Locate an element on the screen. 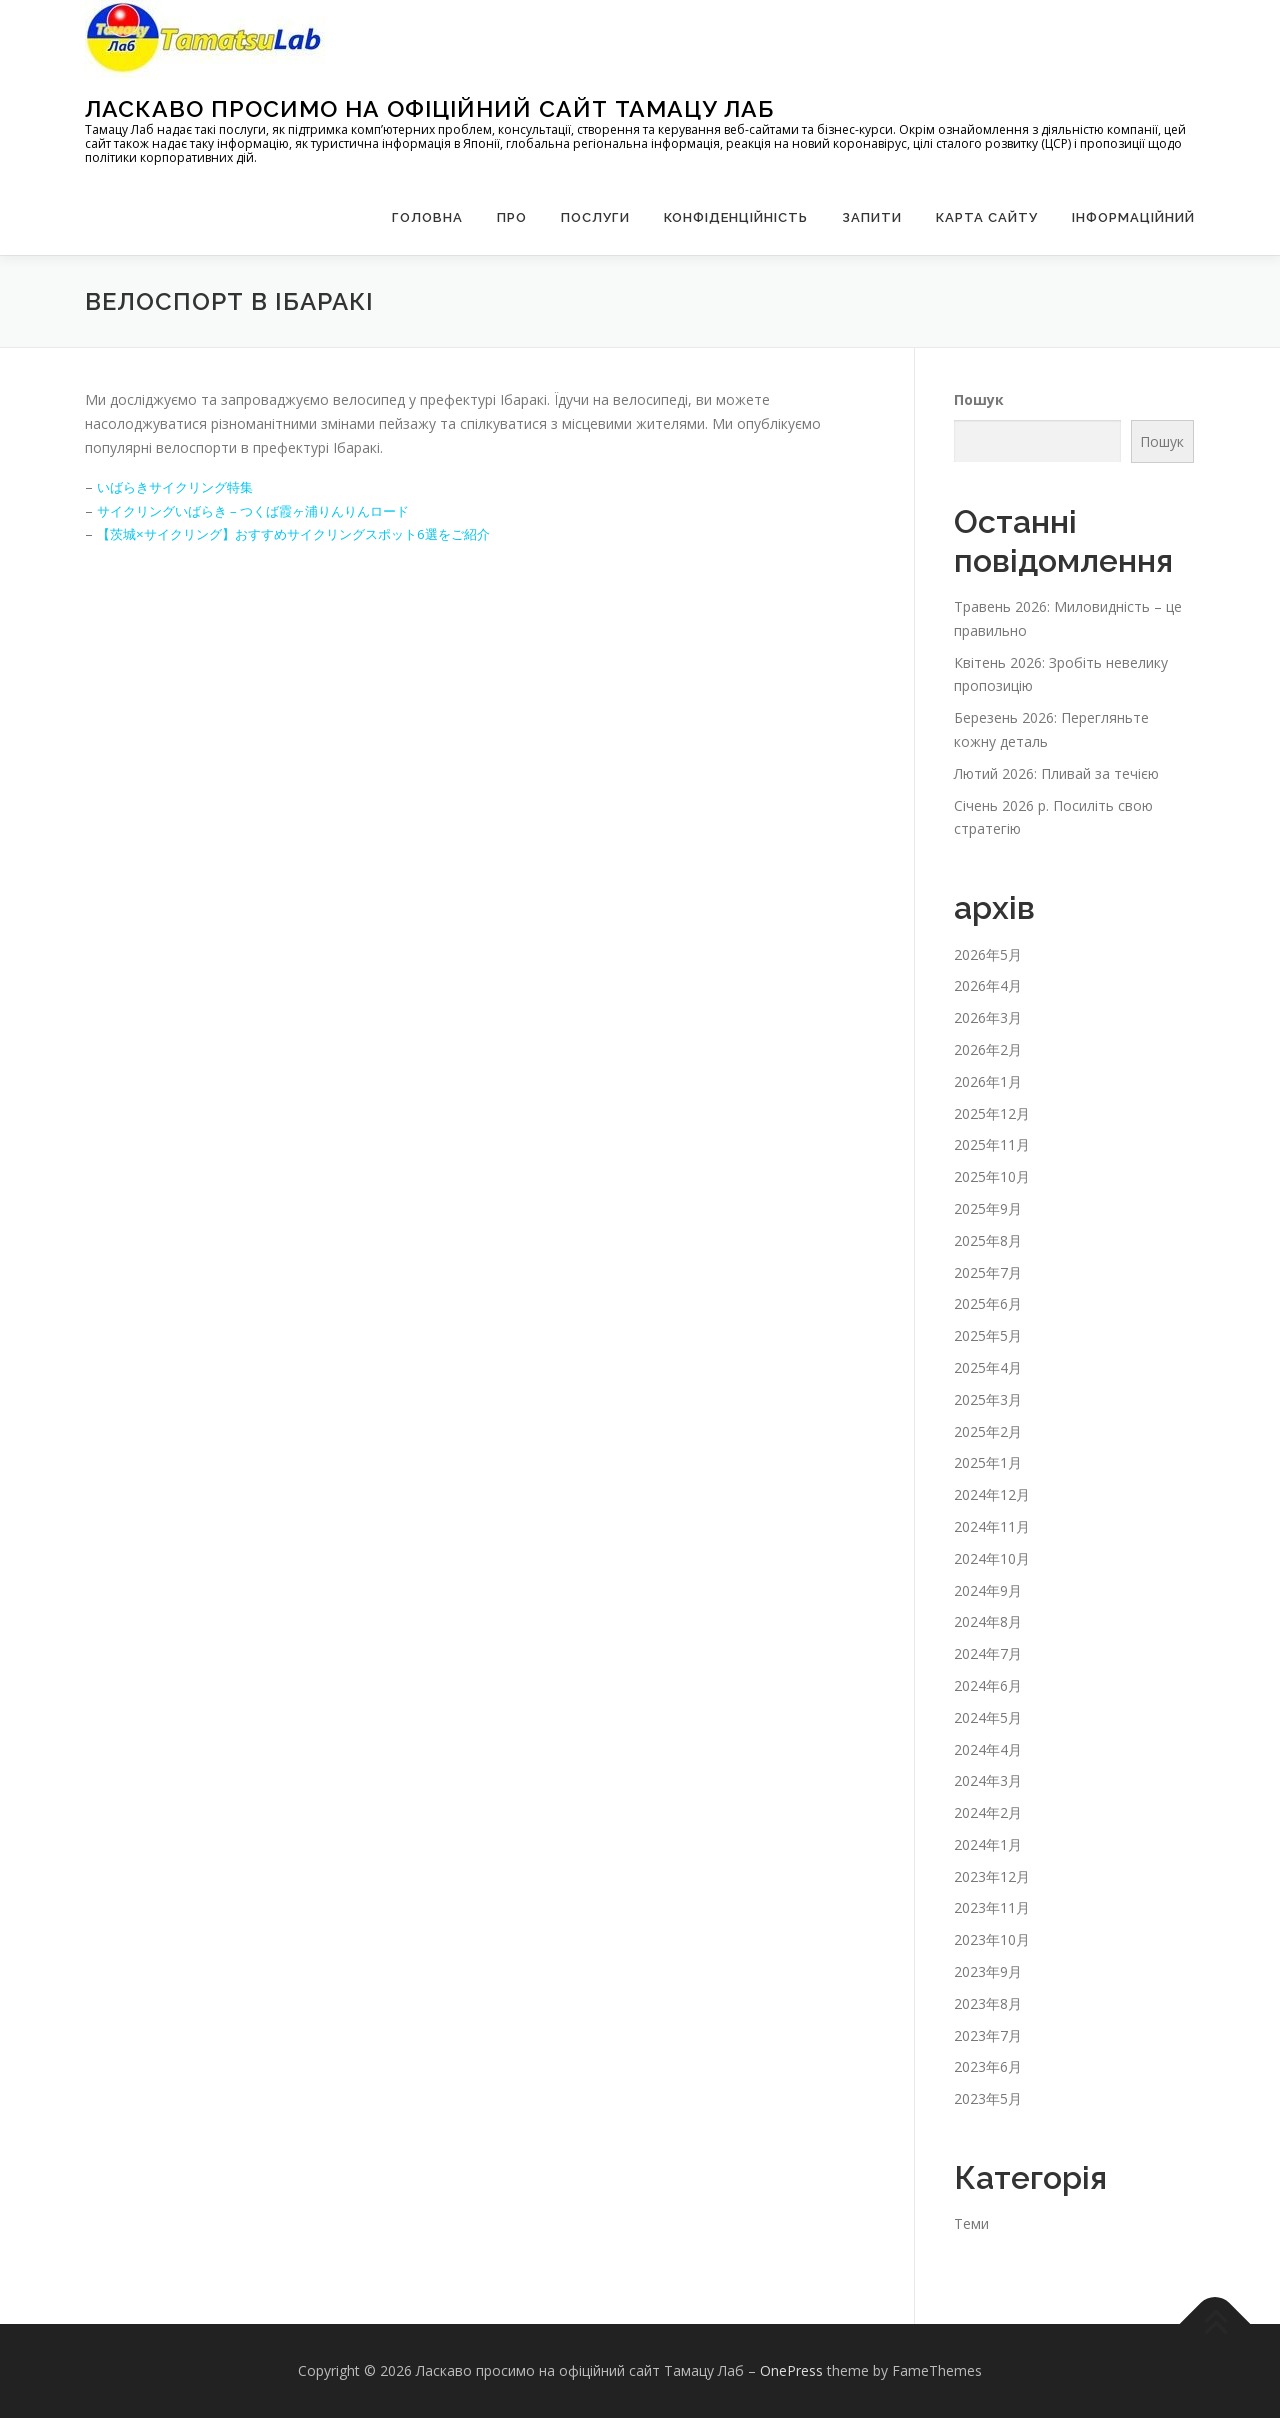  Пошук is located at coordinates (979, 399).